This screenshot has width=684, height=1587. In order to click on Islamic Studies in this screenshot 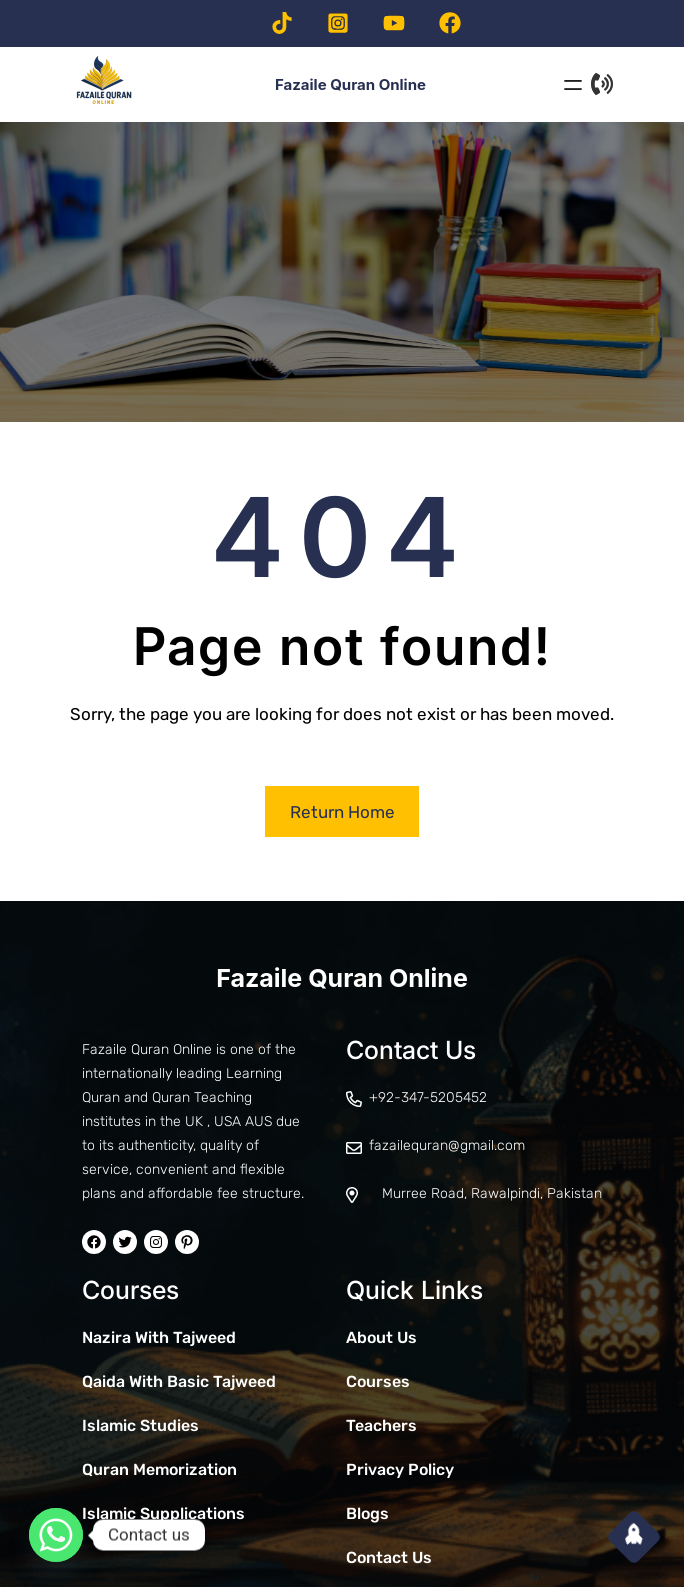, I will do `click(140, 1425)`.